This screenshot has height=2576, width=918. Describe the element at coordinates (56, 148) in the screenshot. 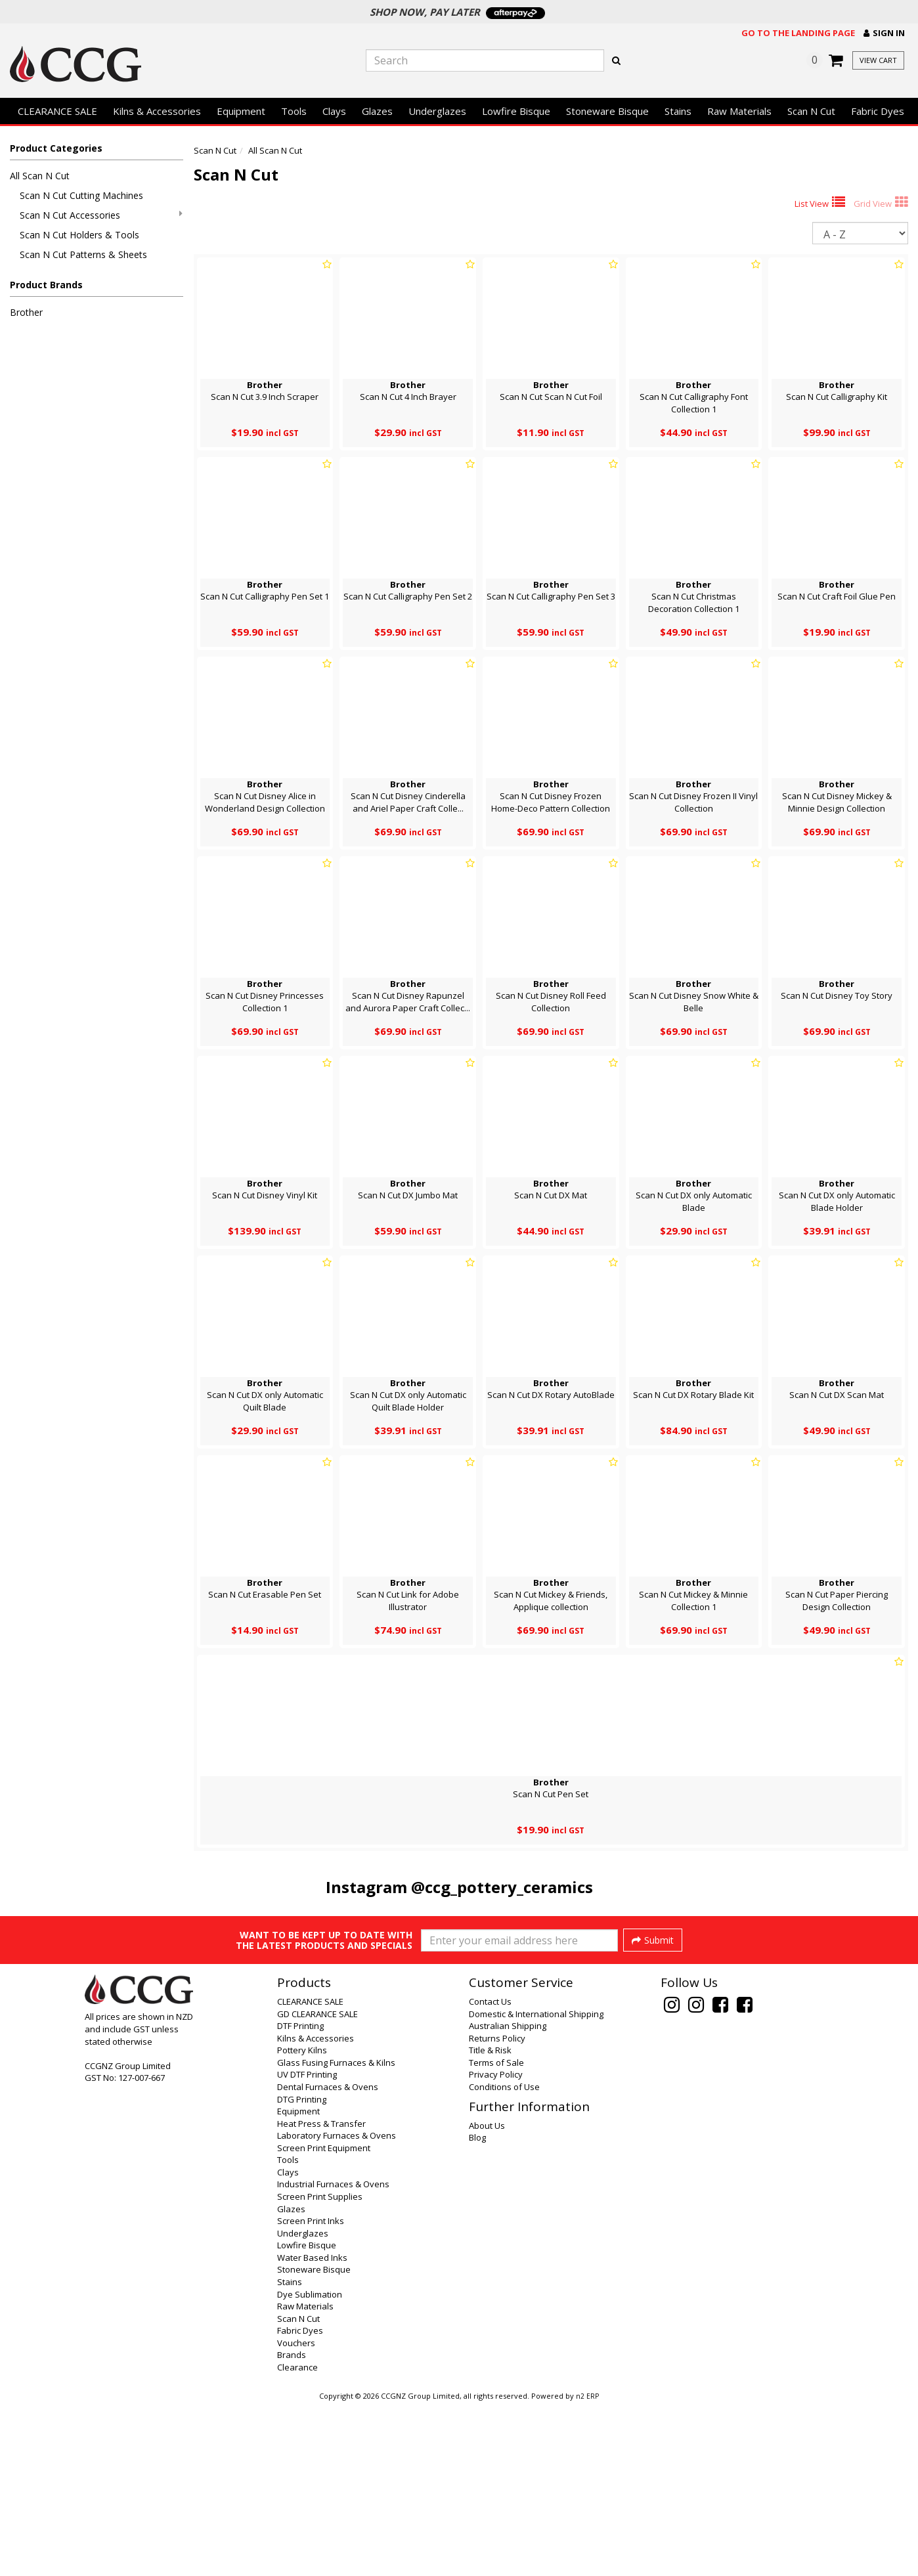

I see `Product Categories [button]` at that location.